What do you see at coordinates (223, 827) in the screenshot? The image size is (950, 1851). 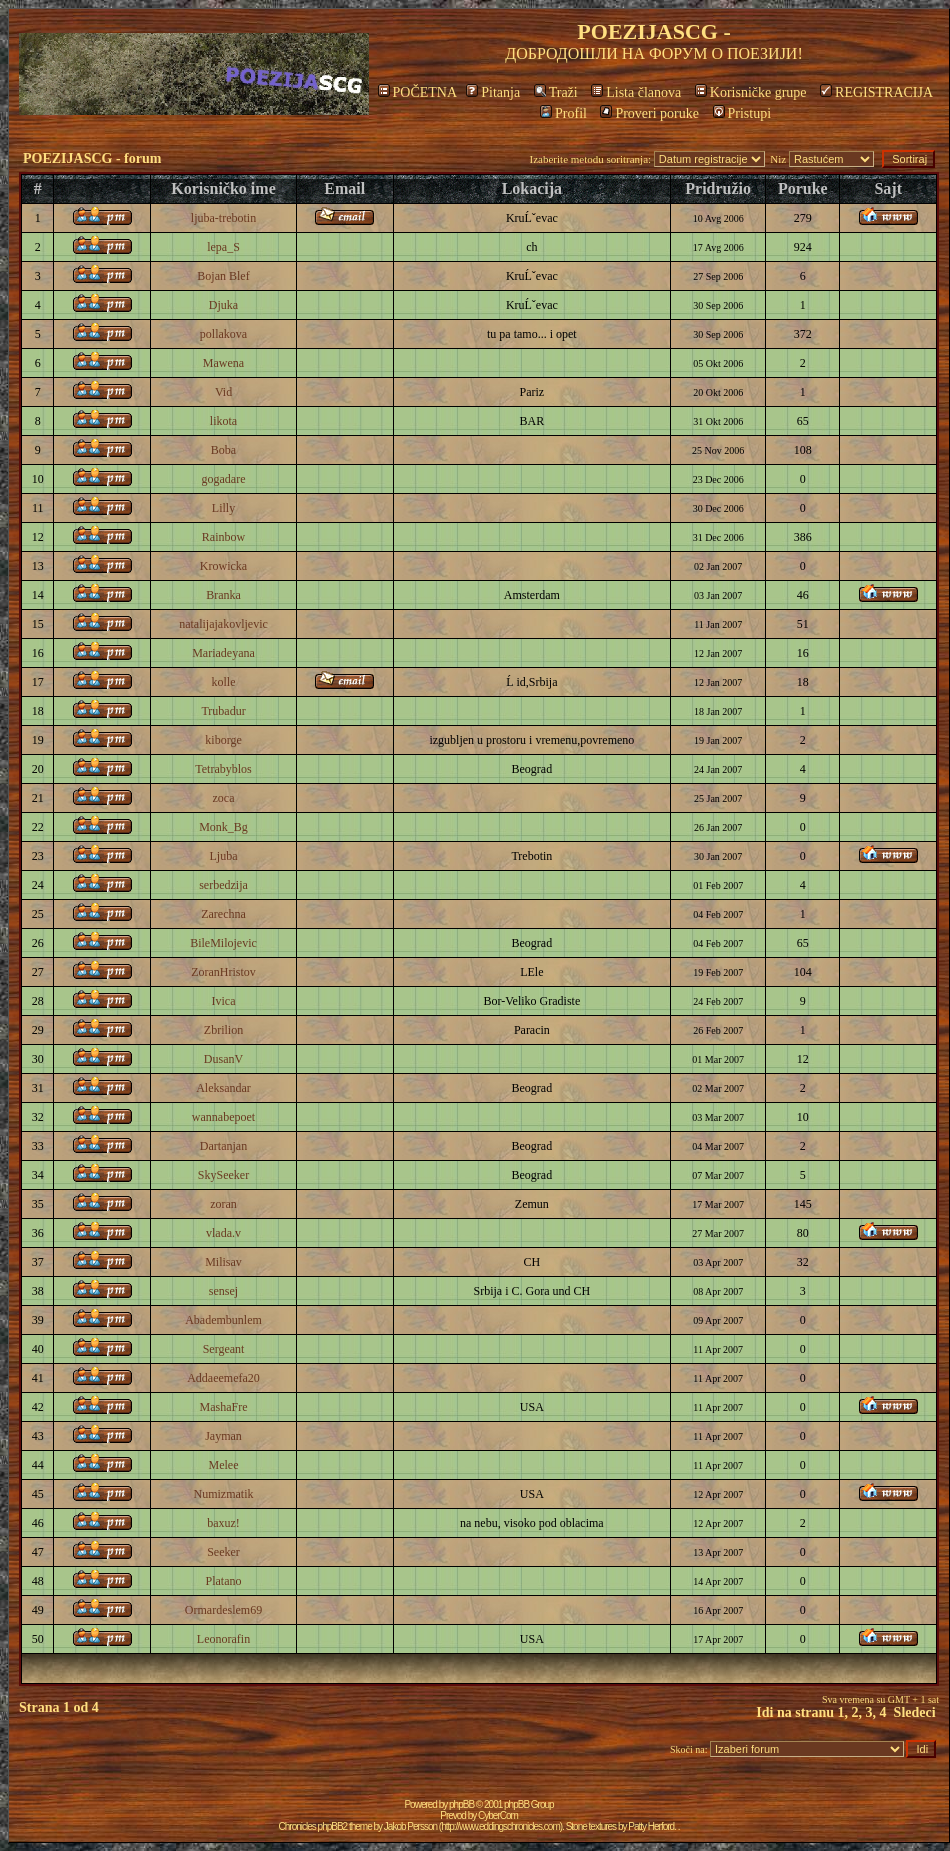 I see `Monk_Bg` at bounding box center [223, 827].